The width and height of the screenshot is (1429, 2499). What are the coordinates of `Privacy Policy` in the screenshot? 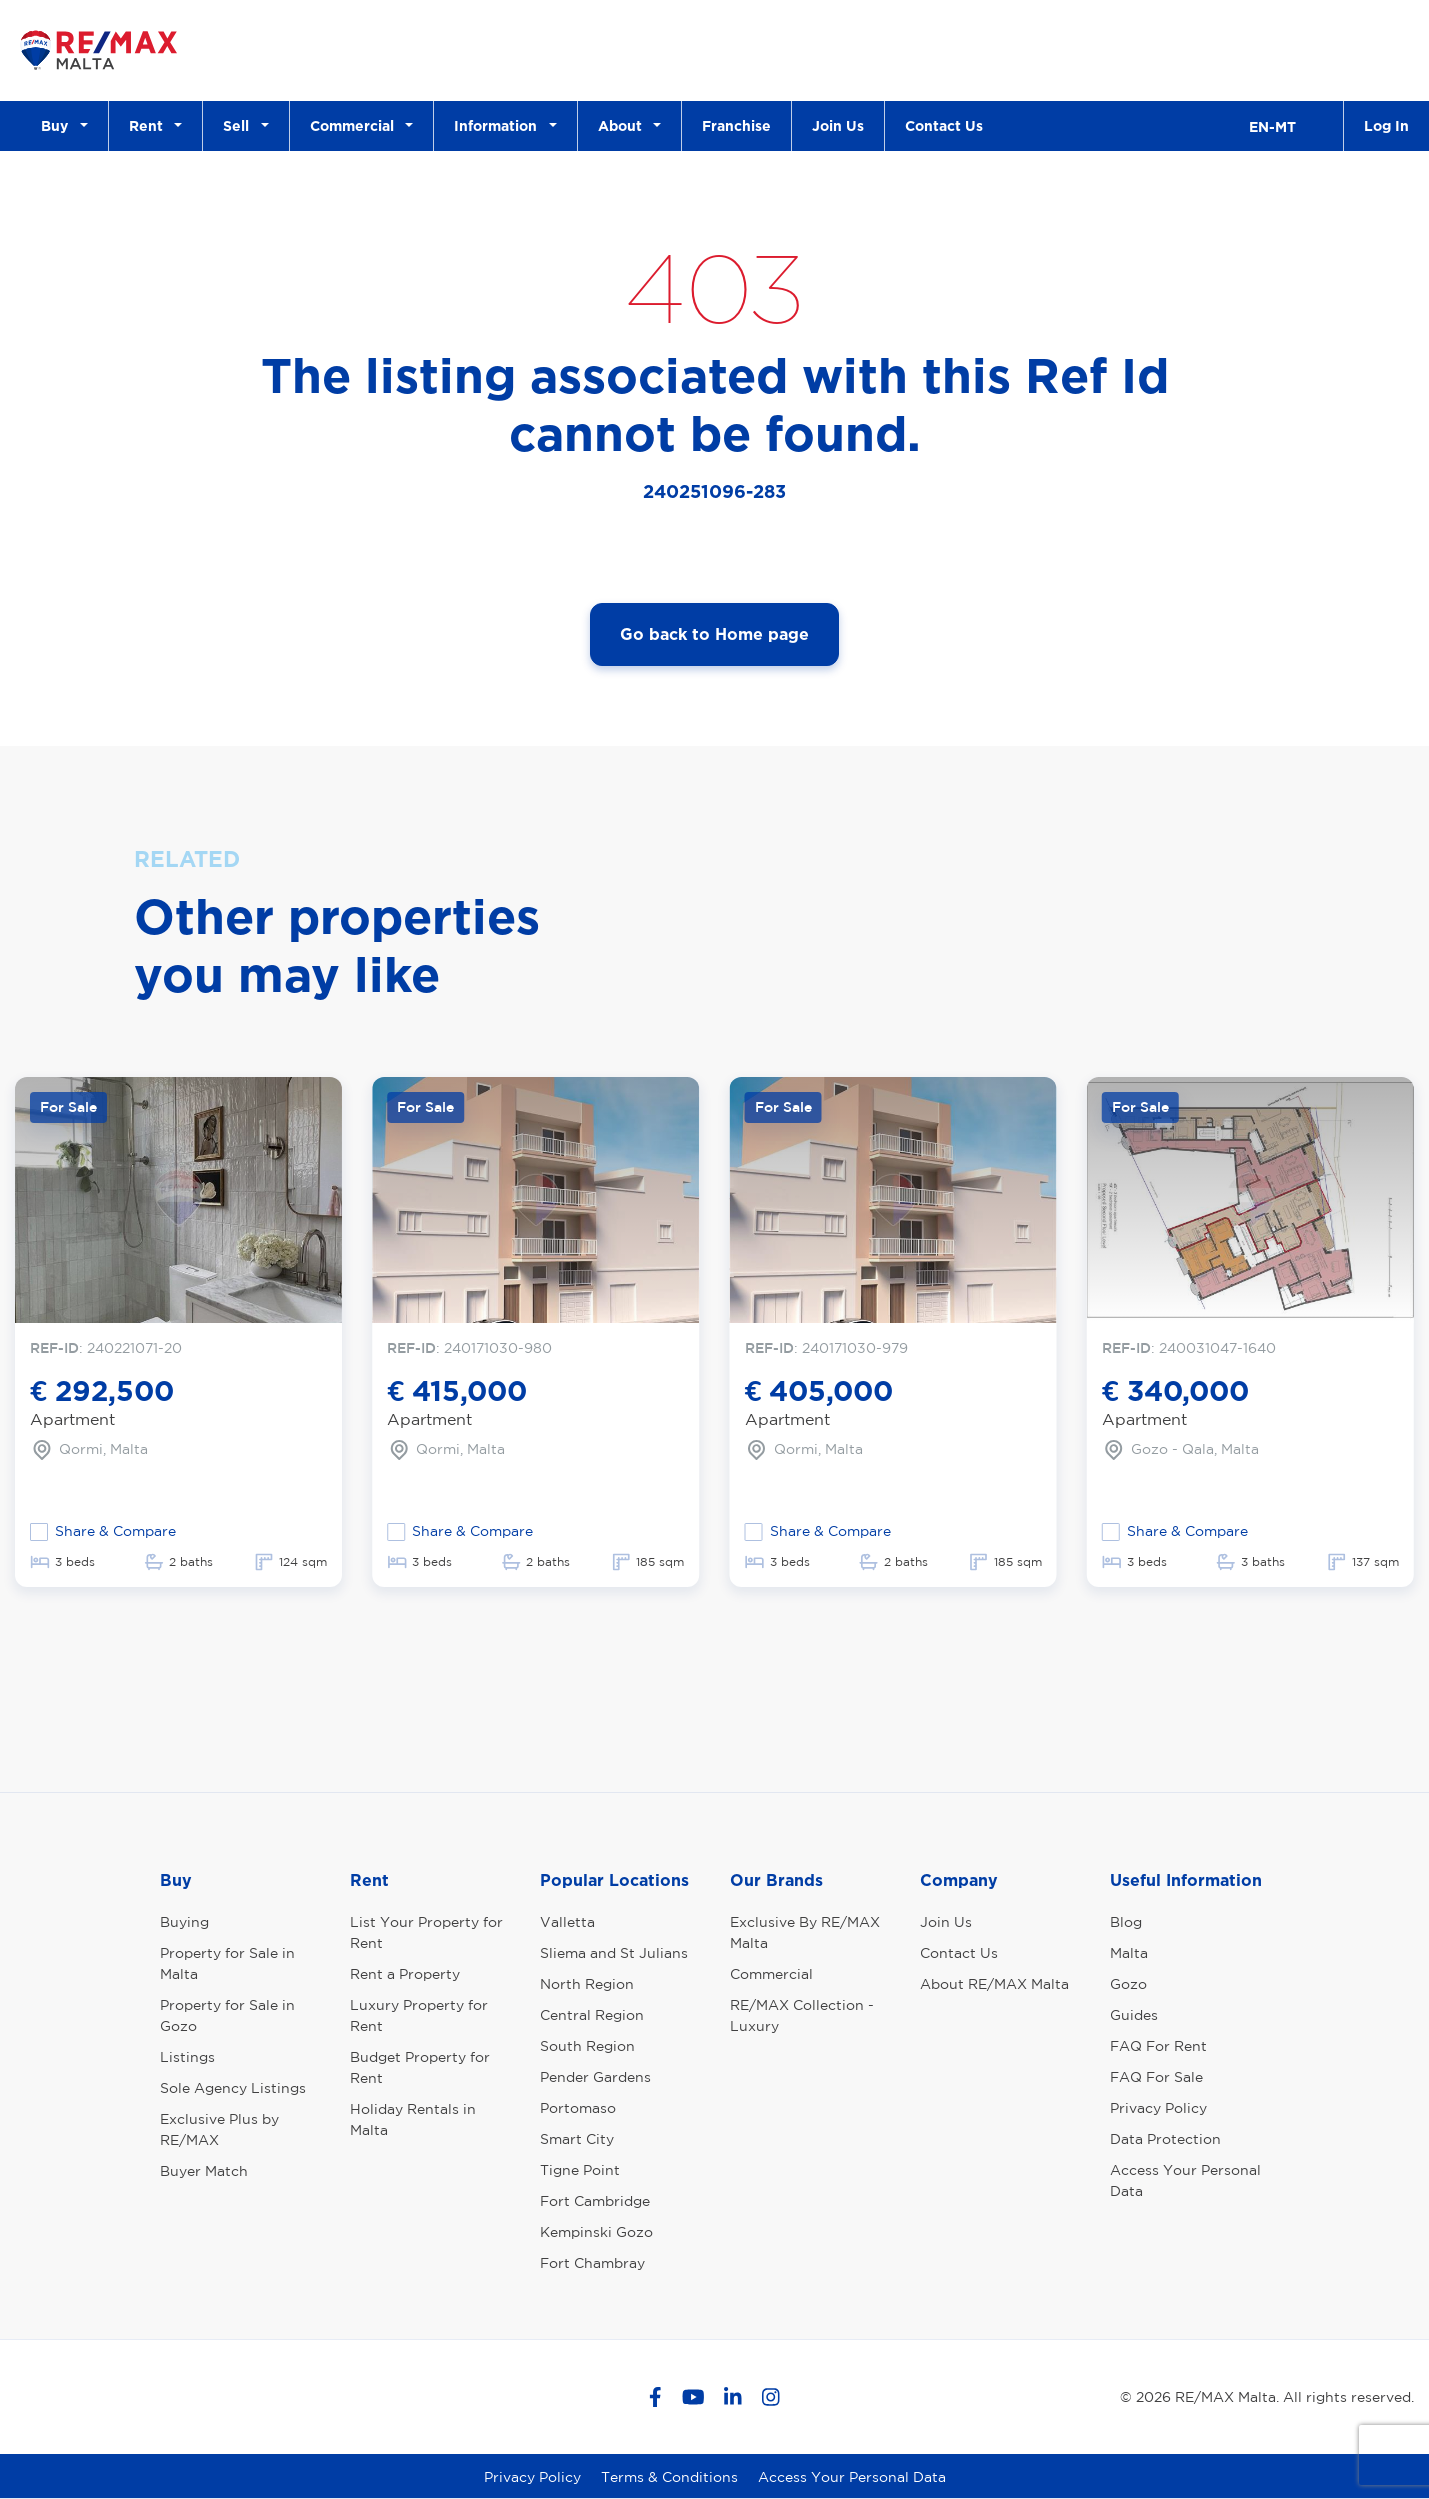 It's located at (1158, 2108).